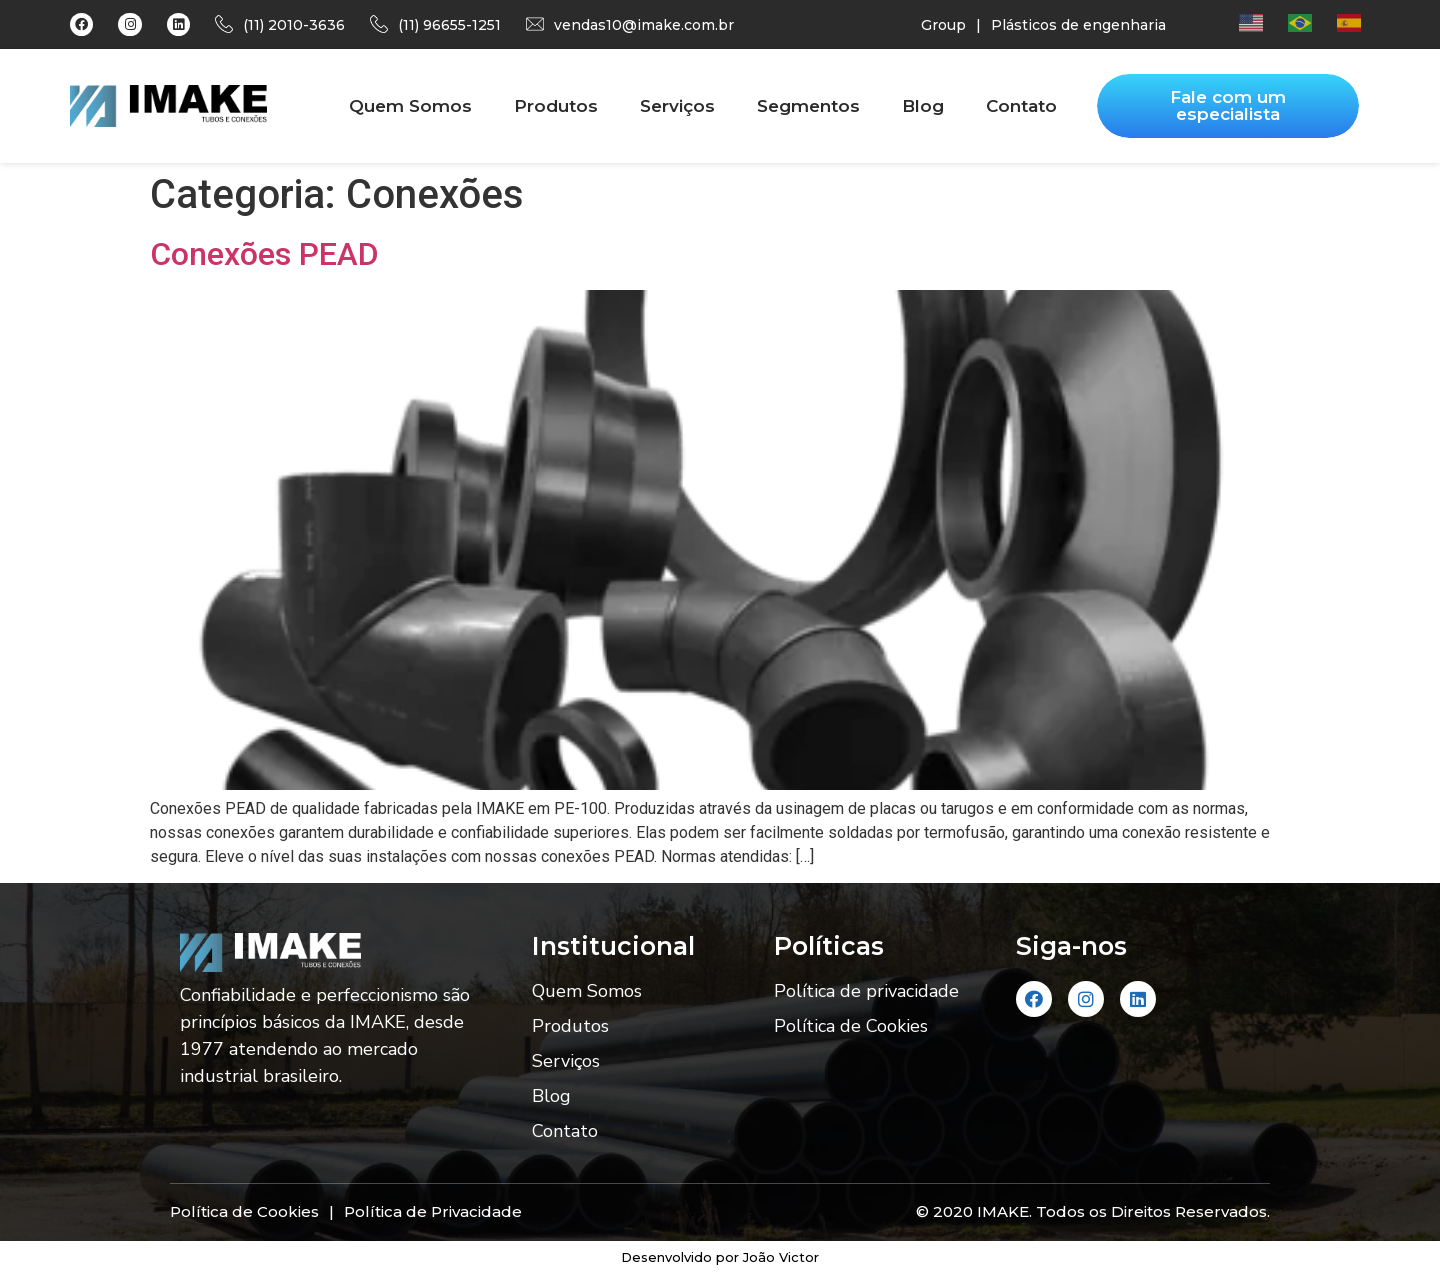 Image resolution: width=1440 pixels, height=1274 pixels. I want to click on Produtos, so click(556, 106).